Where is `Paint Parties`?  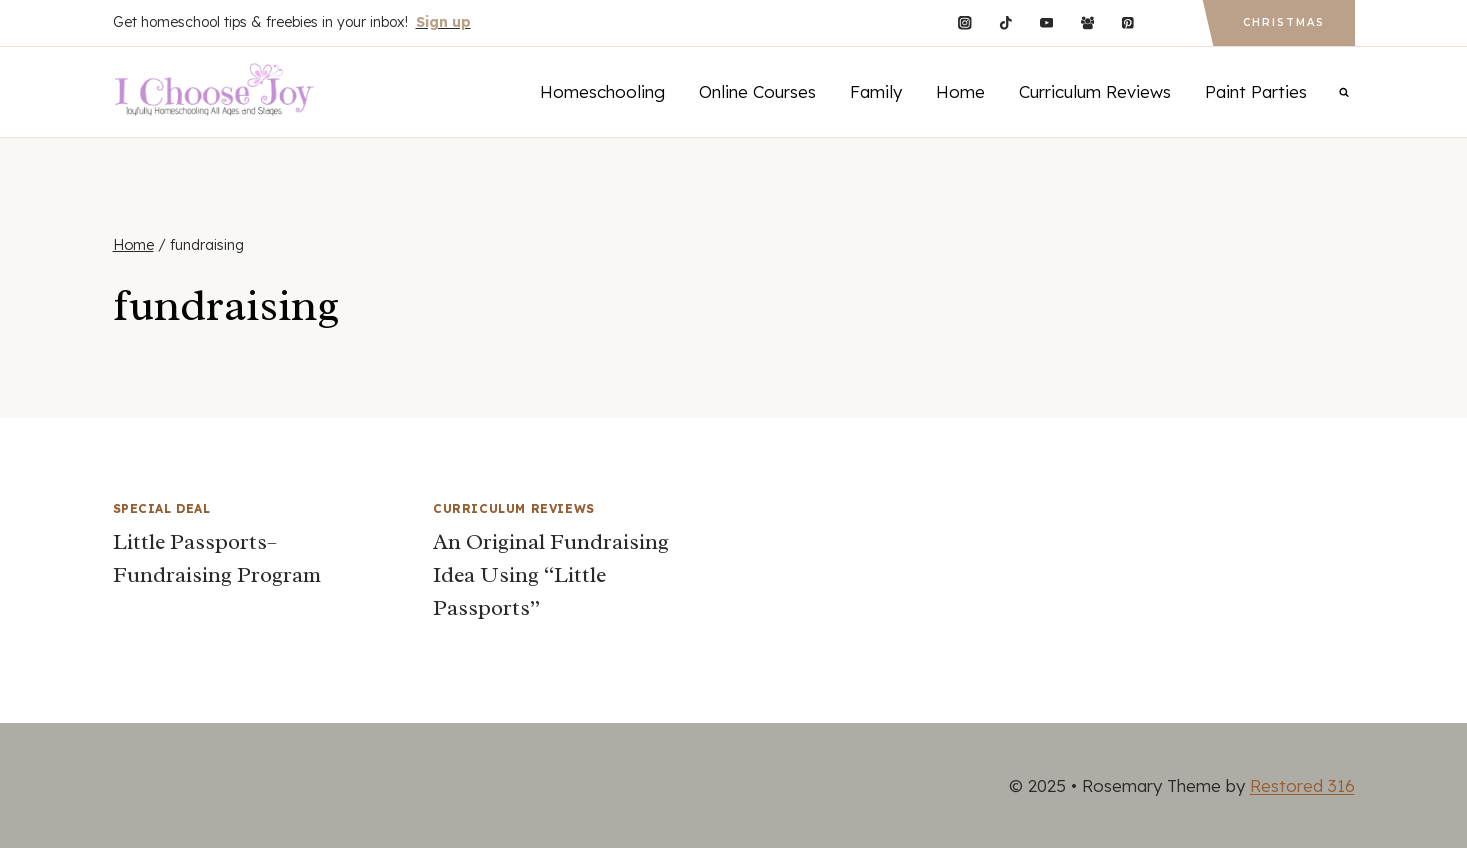 Paint Parties is located at coordinates (1256, 91).